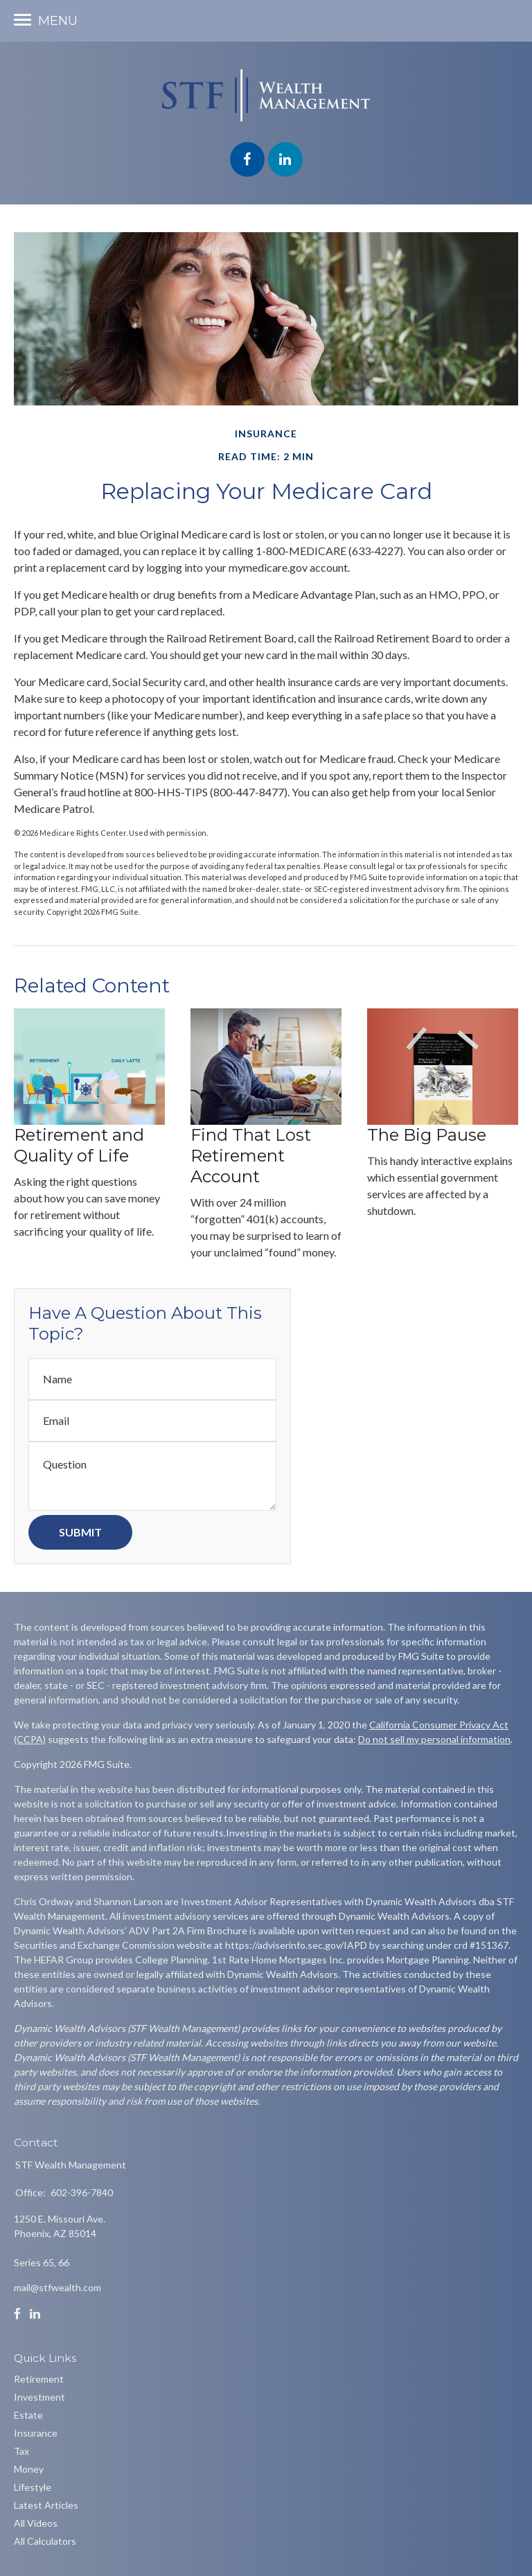 This screenshot has height=2576, width=532. Describe the element at coordinates (250, 1155) in the screenshot. I see `Find That Lost Retirement Account` at that location.